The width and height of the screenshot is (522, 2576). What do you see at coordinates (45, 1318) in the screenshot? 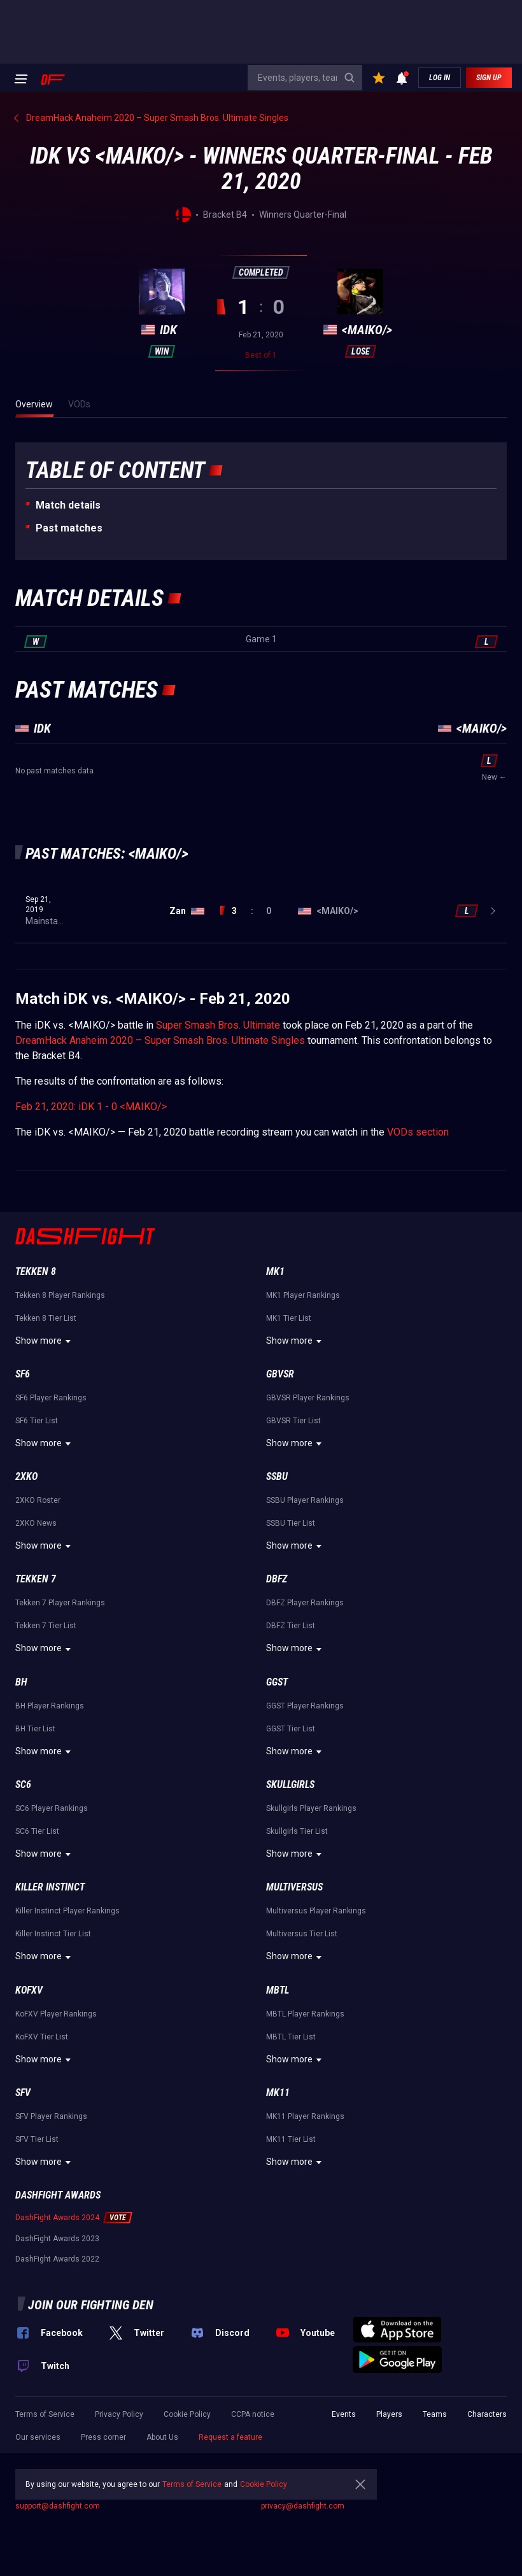
I see `Tekken 8 Tier List` at bounding box center [45, 1318].